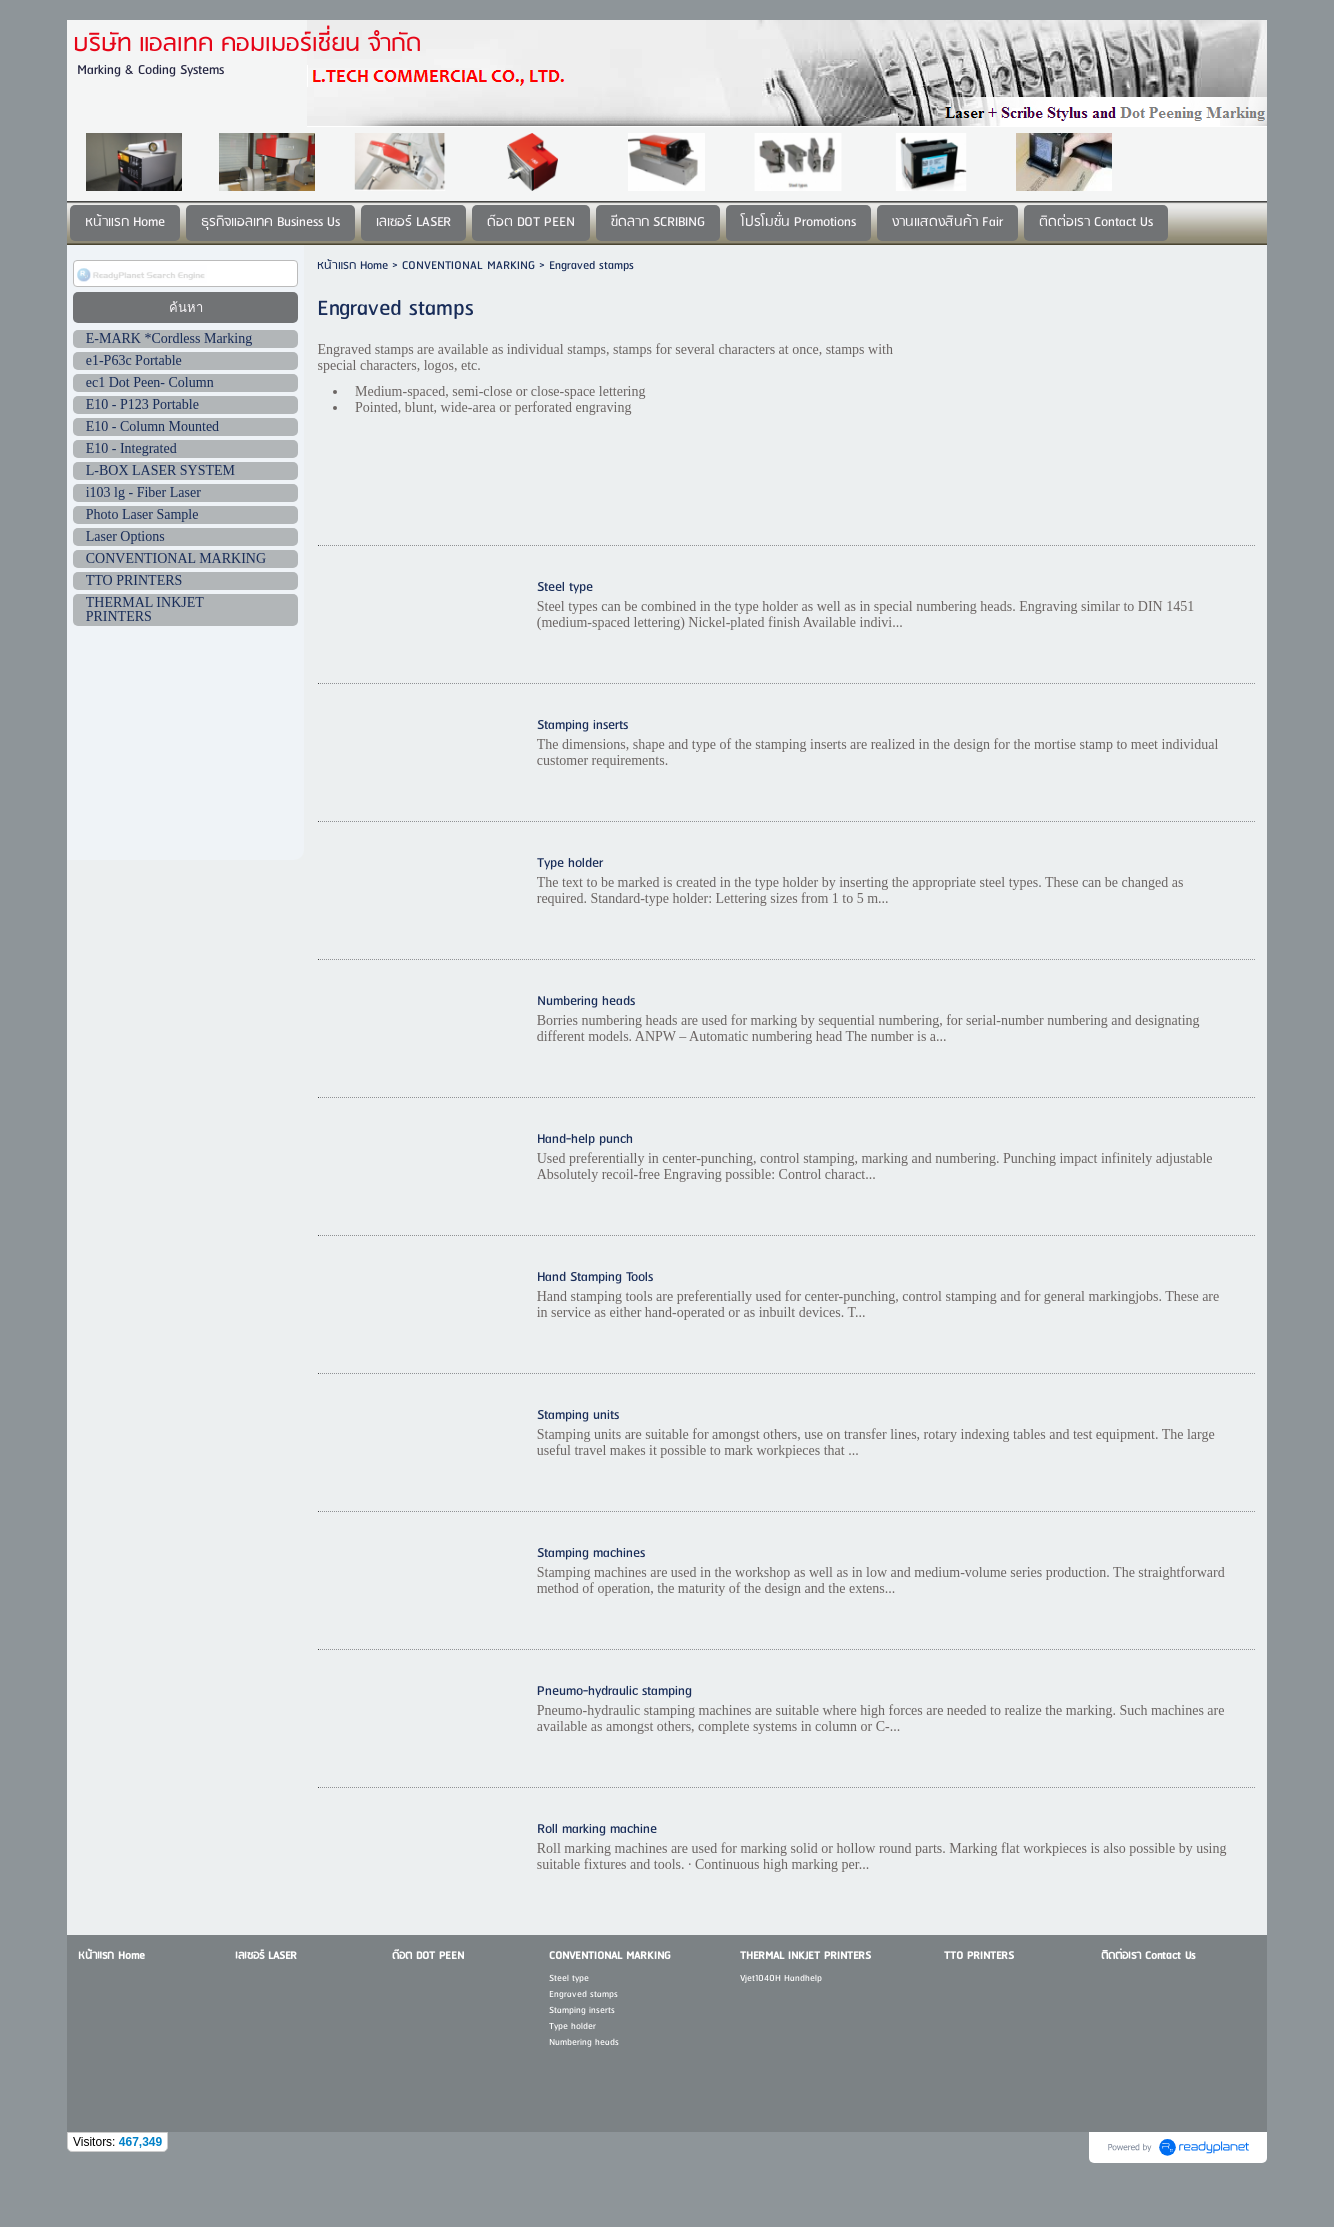 The image size is (1334, 2227). Describe the element at coordinates (582, 725) in the screenshot. I see `Stamping inserts` at that location.